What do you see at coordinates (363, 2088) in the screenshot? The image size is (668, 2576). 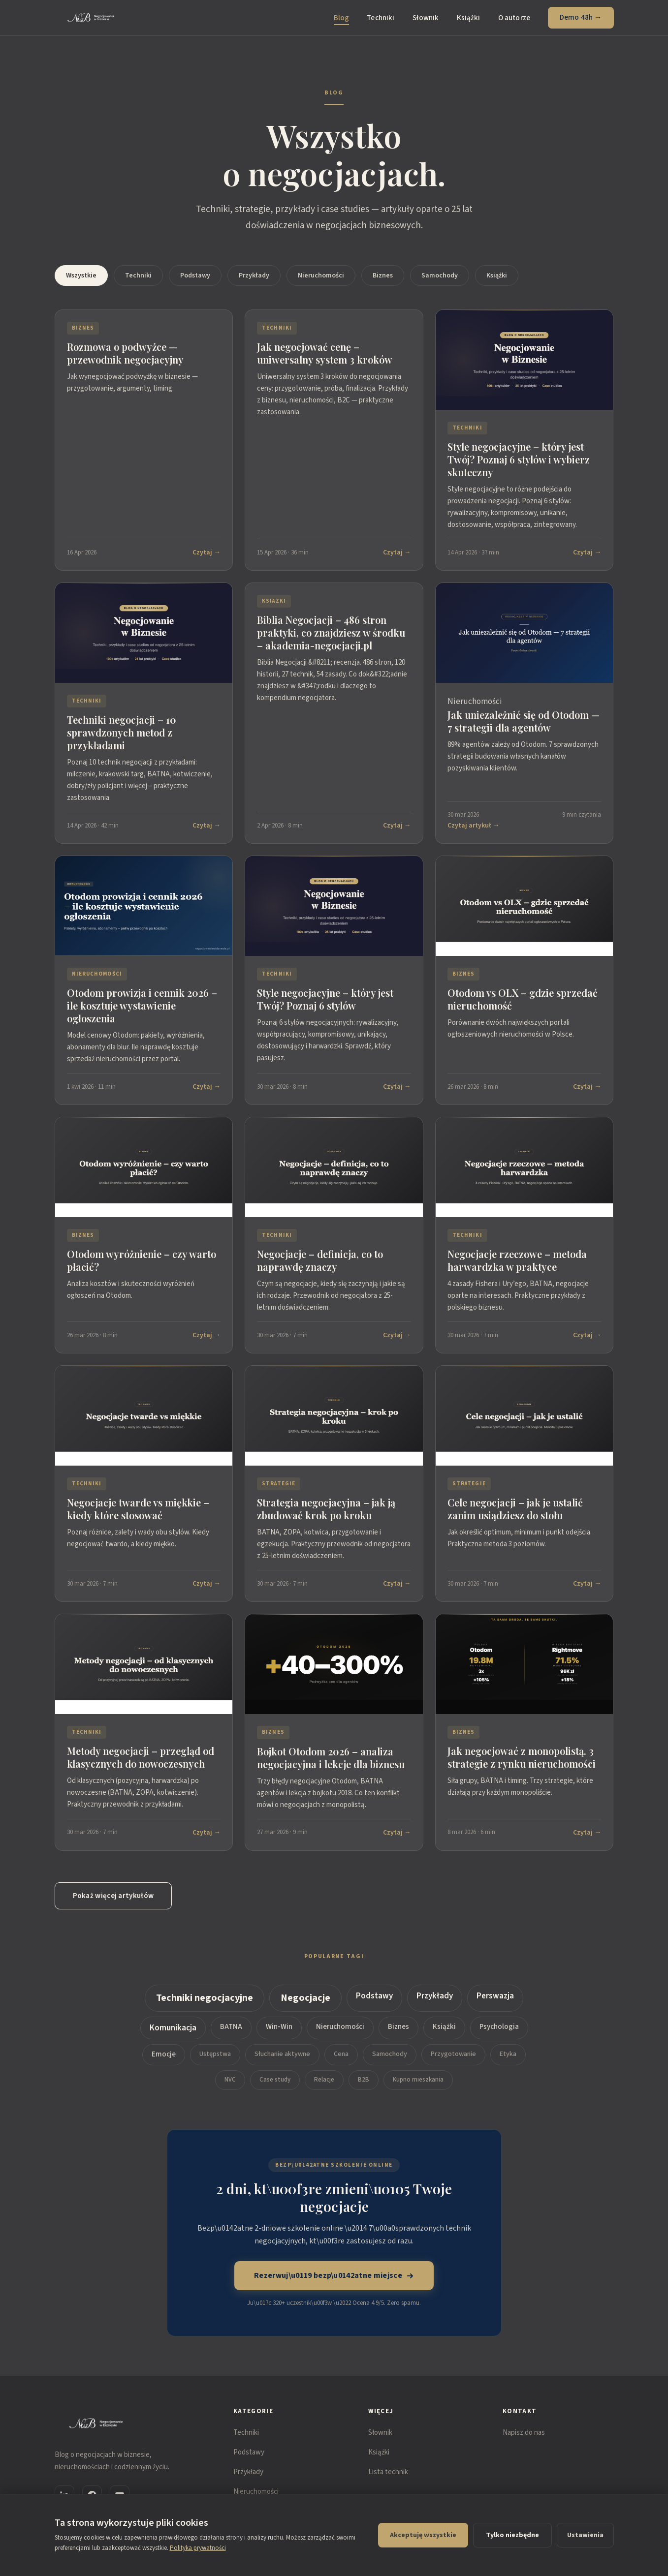 I see `B2B` at bounding box center [363, 2088].